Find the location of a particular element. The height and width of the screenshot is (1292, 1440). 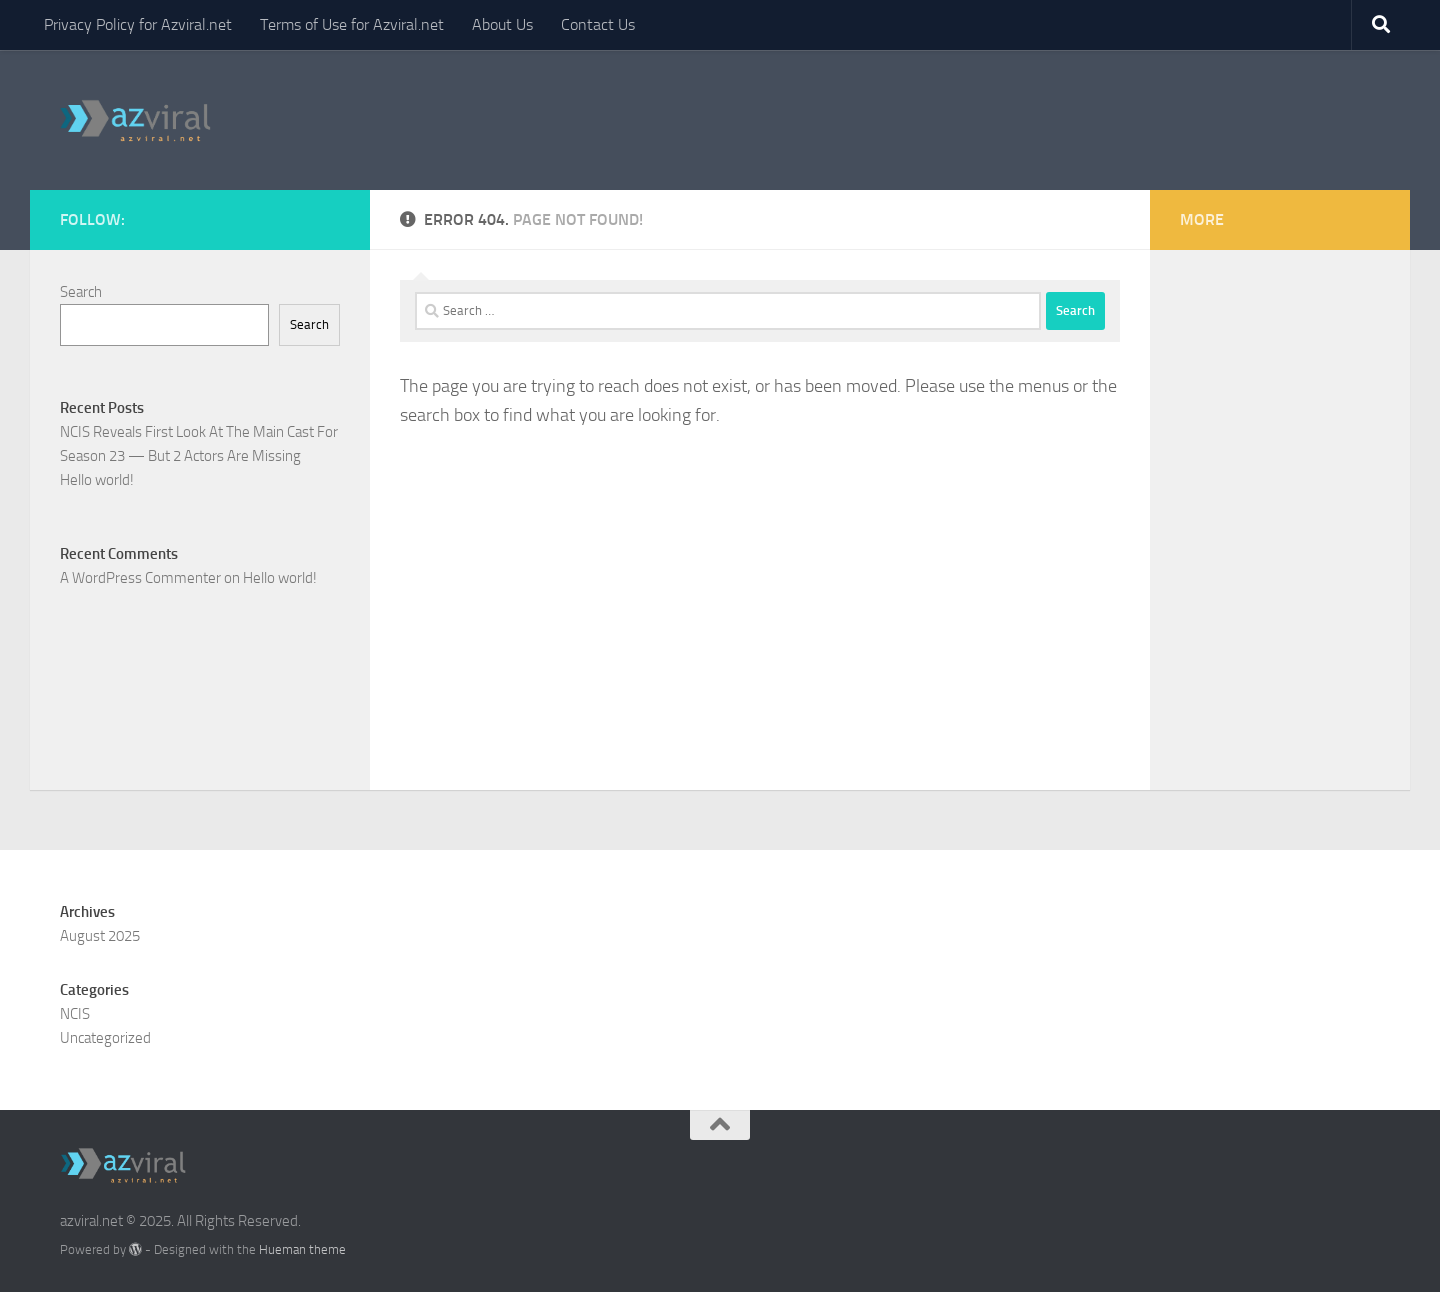

A WordPress Commenter is located at coordinates (140, 578).